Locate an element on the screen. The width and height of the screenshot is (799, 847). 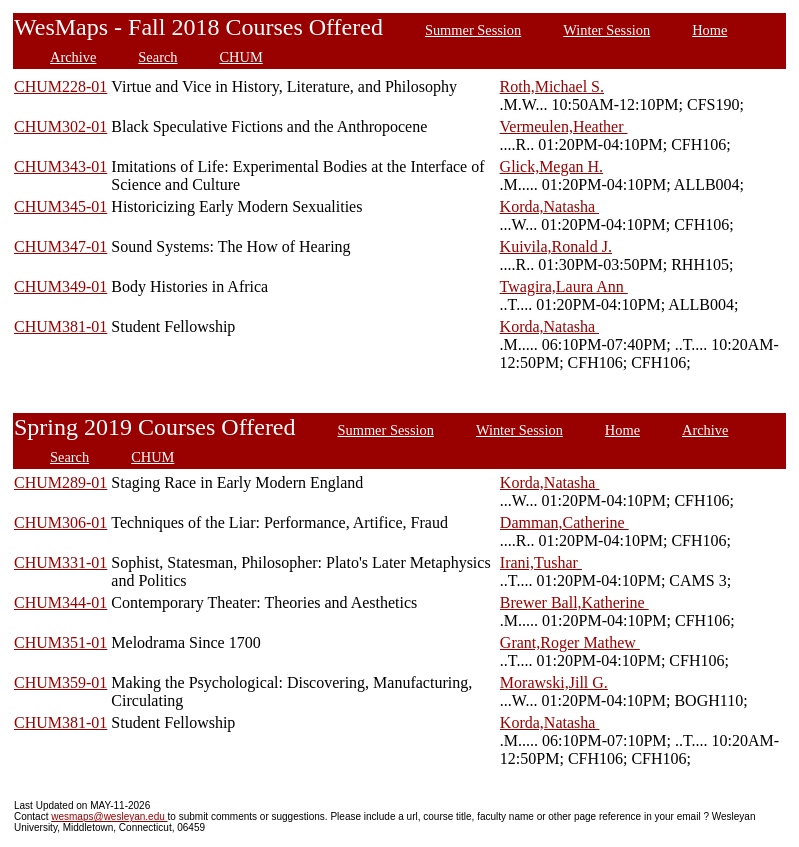
CHUM359-01 is located at coordinates (60, 682).